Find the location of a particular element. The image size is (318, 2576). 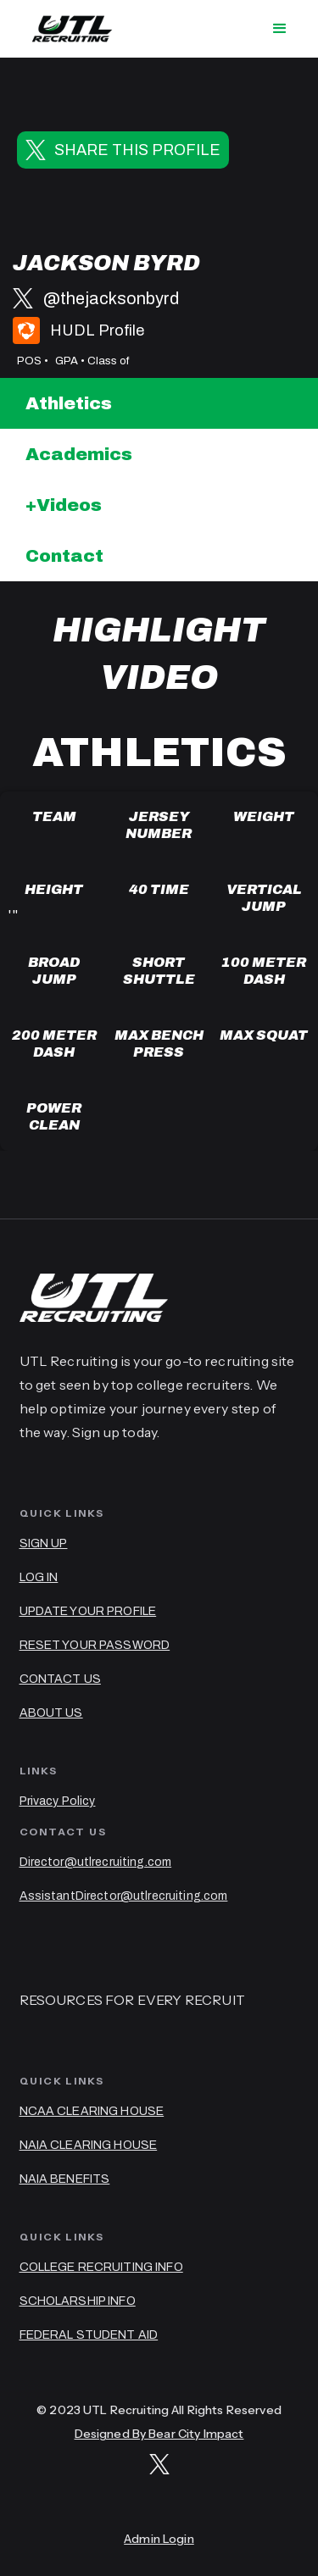

LOG IN is located at coordinates (39, 1577).